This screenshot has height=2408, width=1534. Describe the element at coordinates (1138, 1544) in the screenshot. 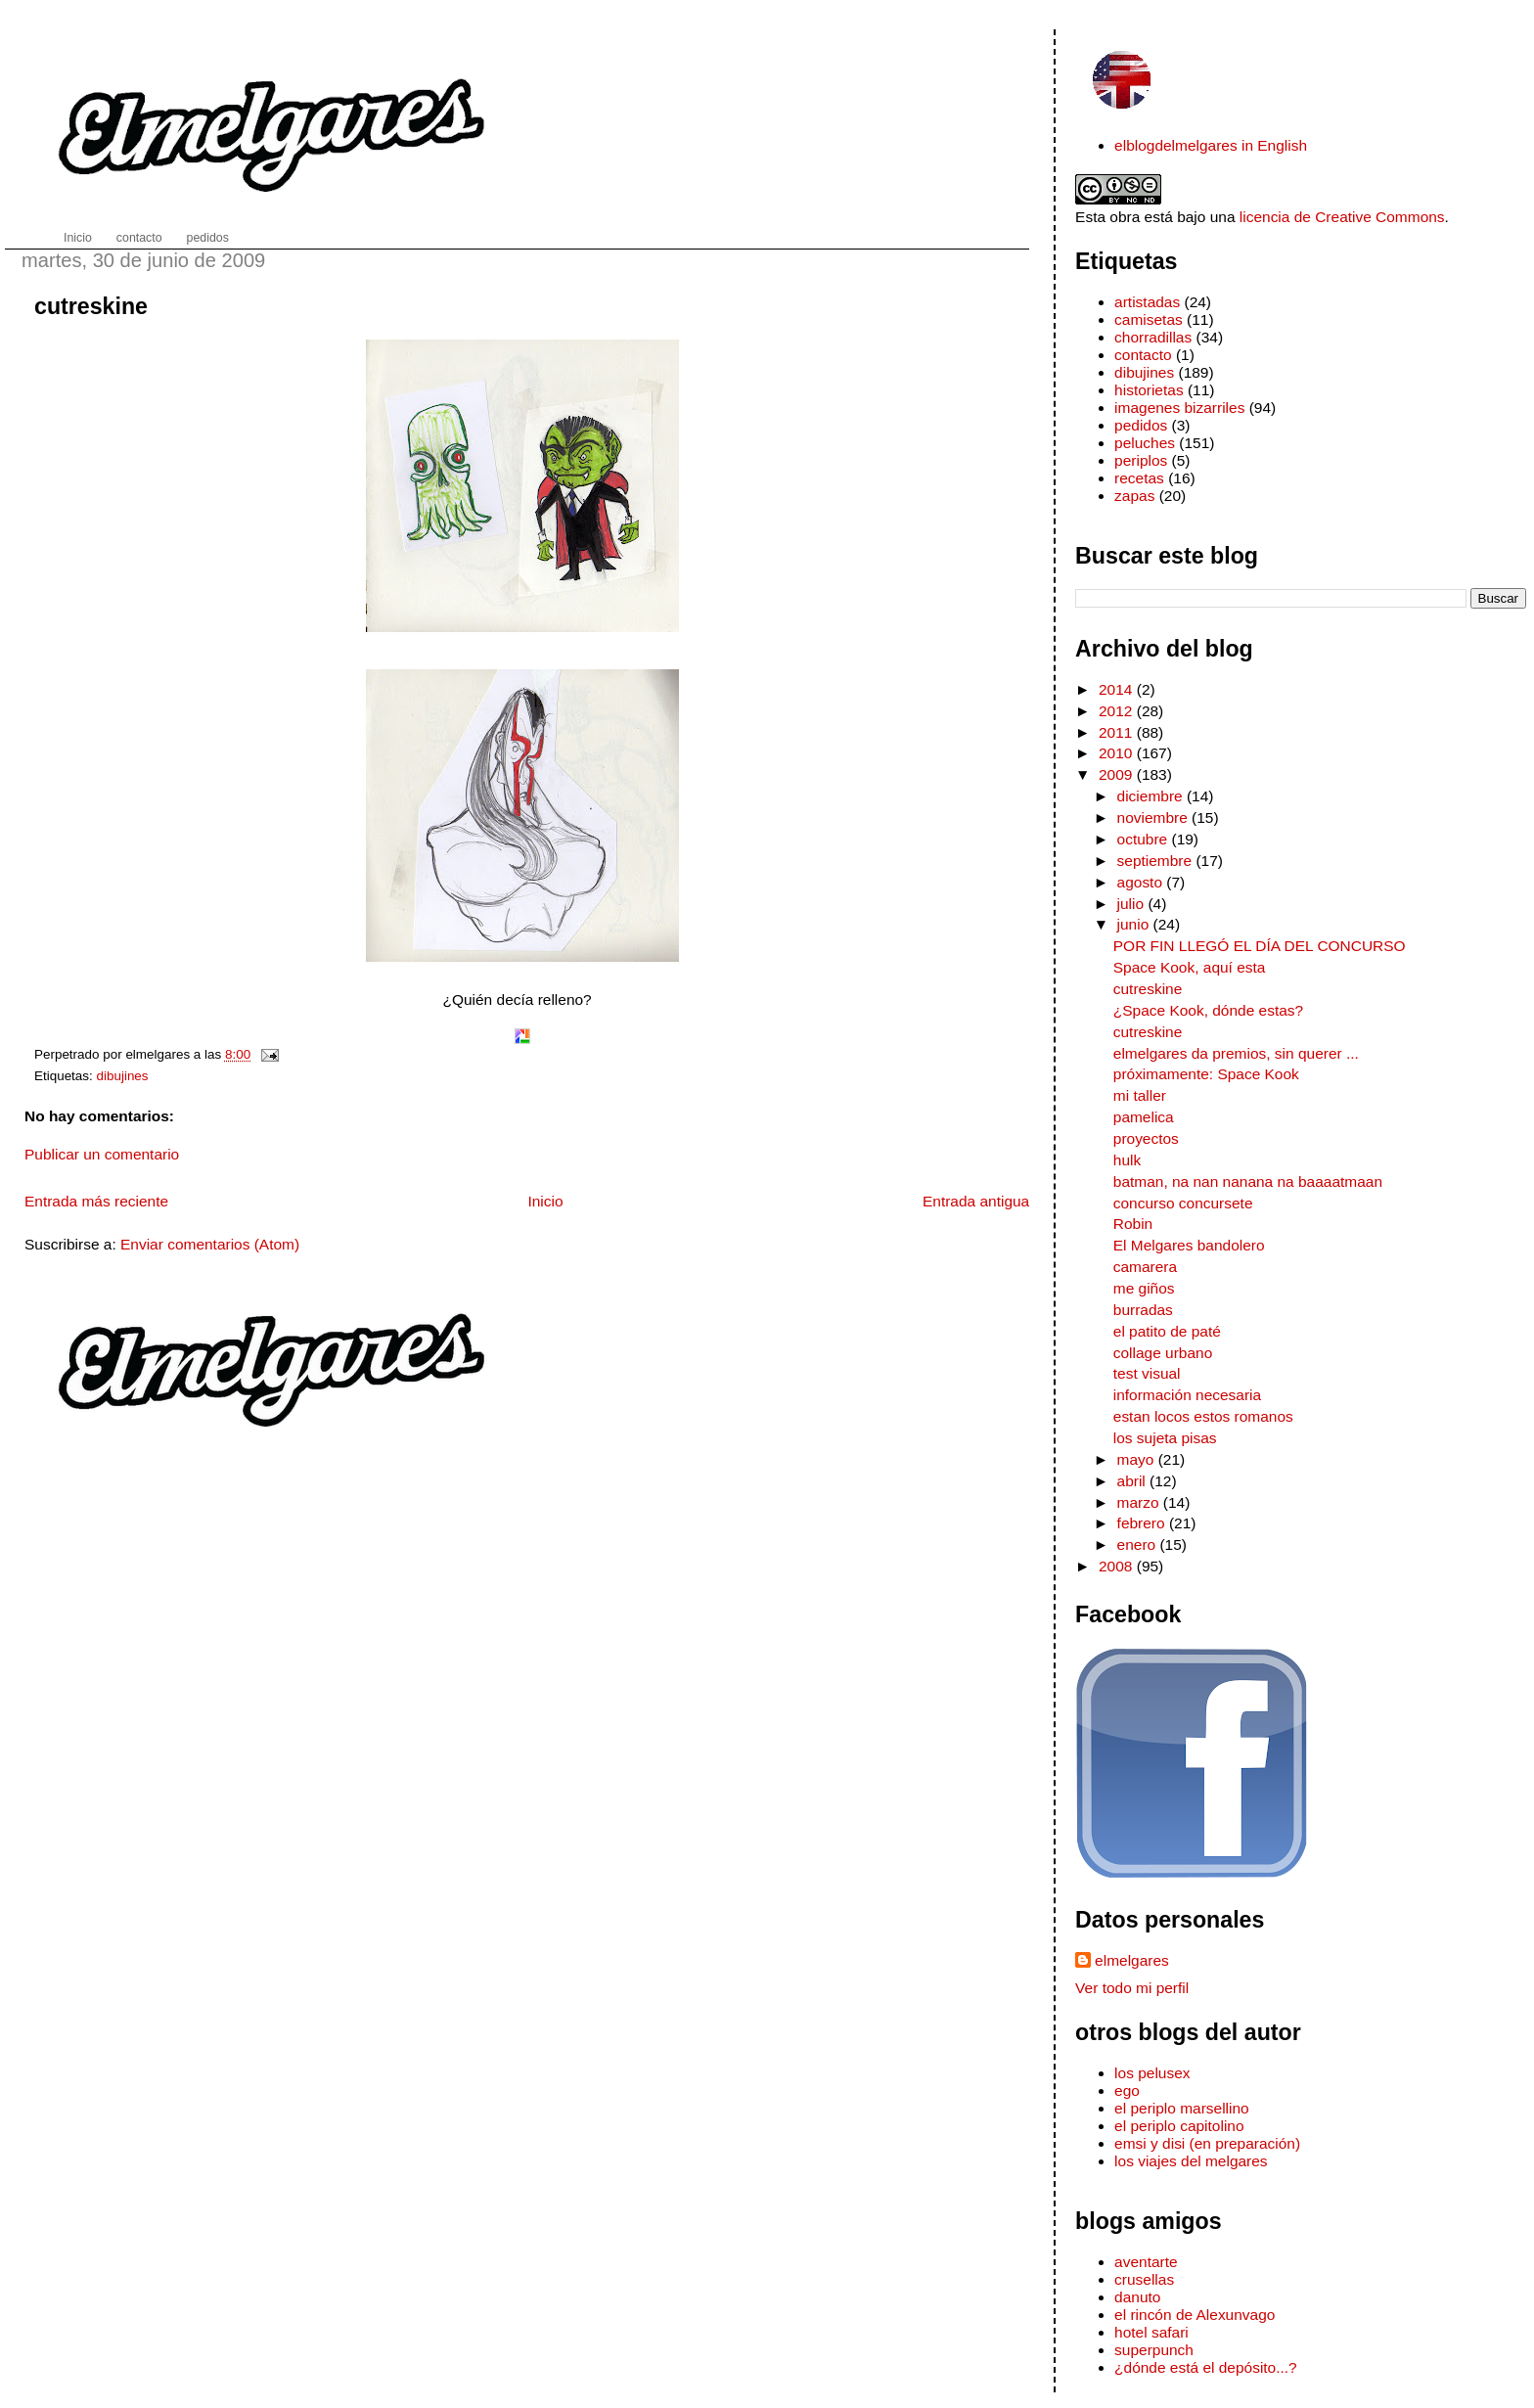

I see `enero` at that location.